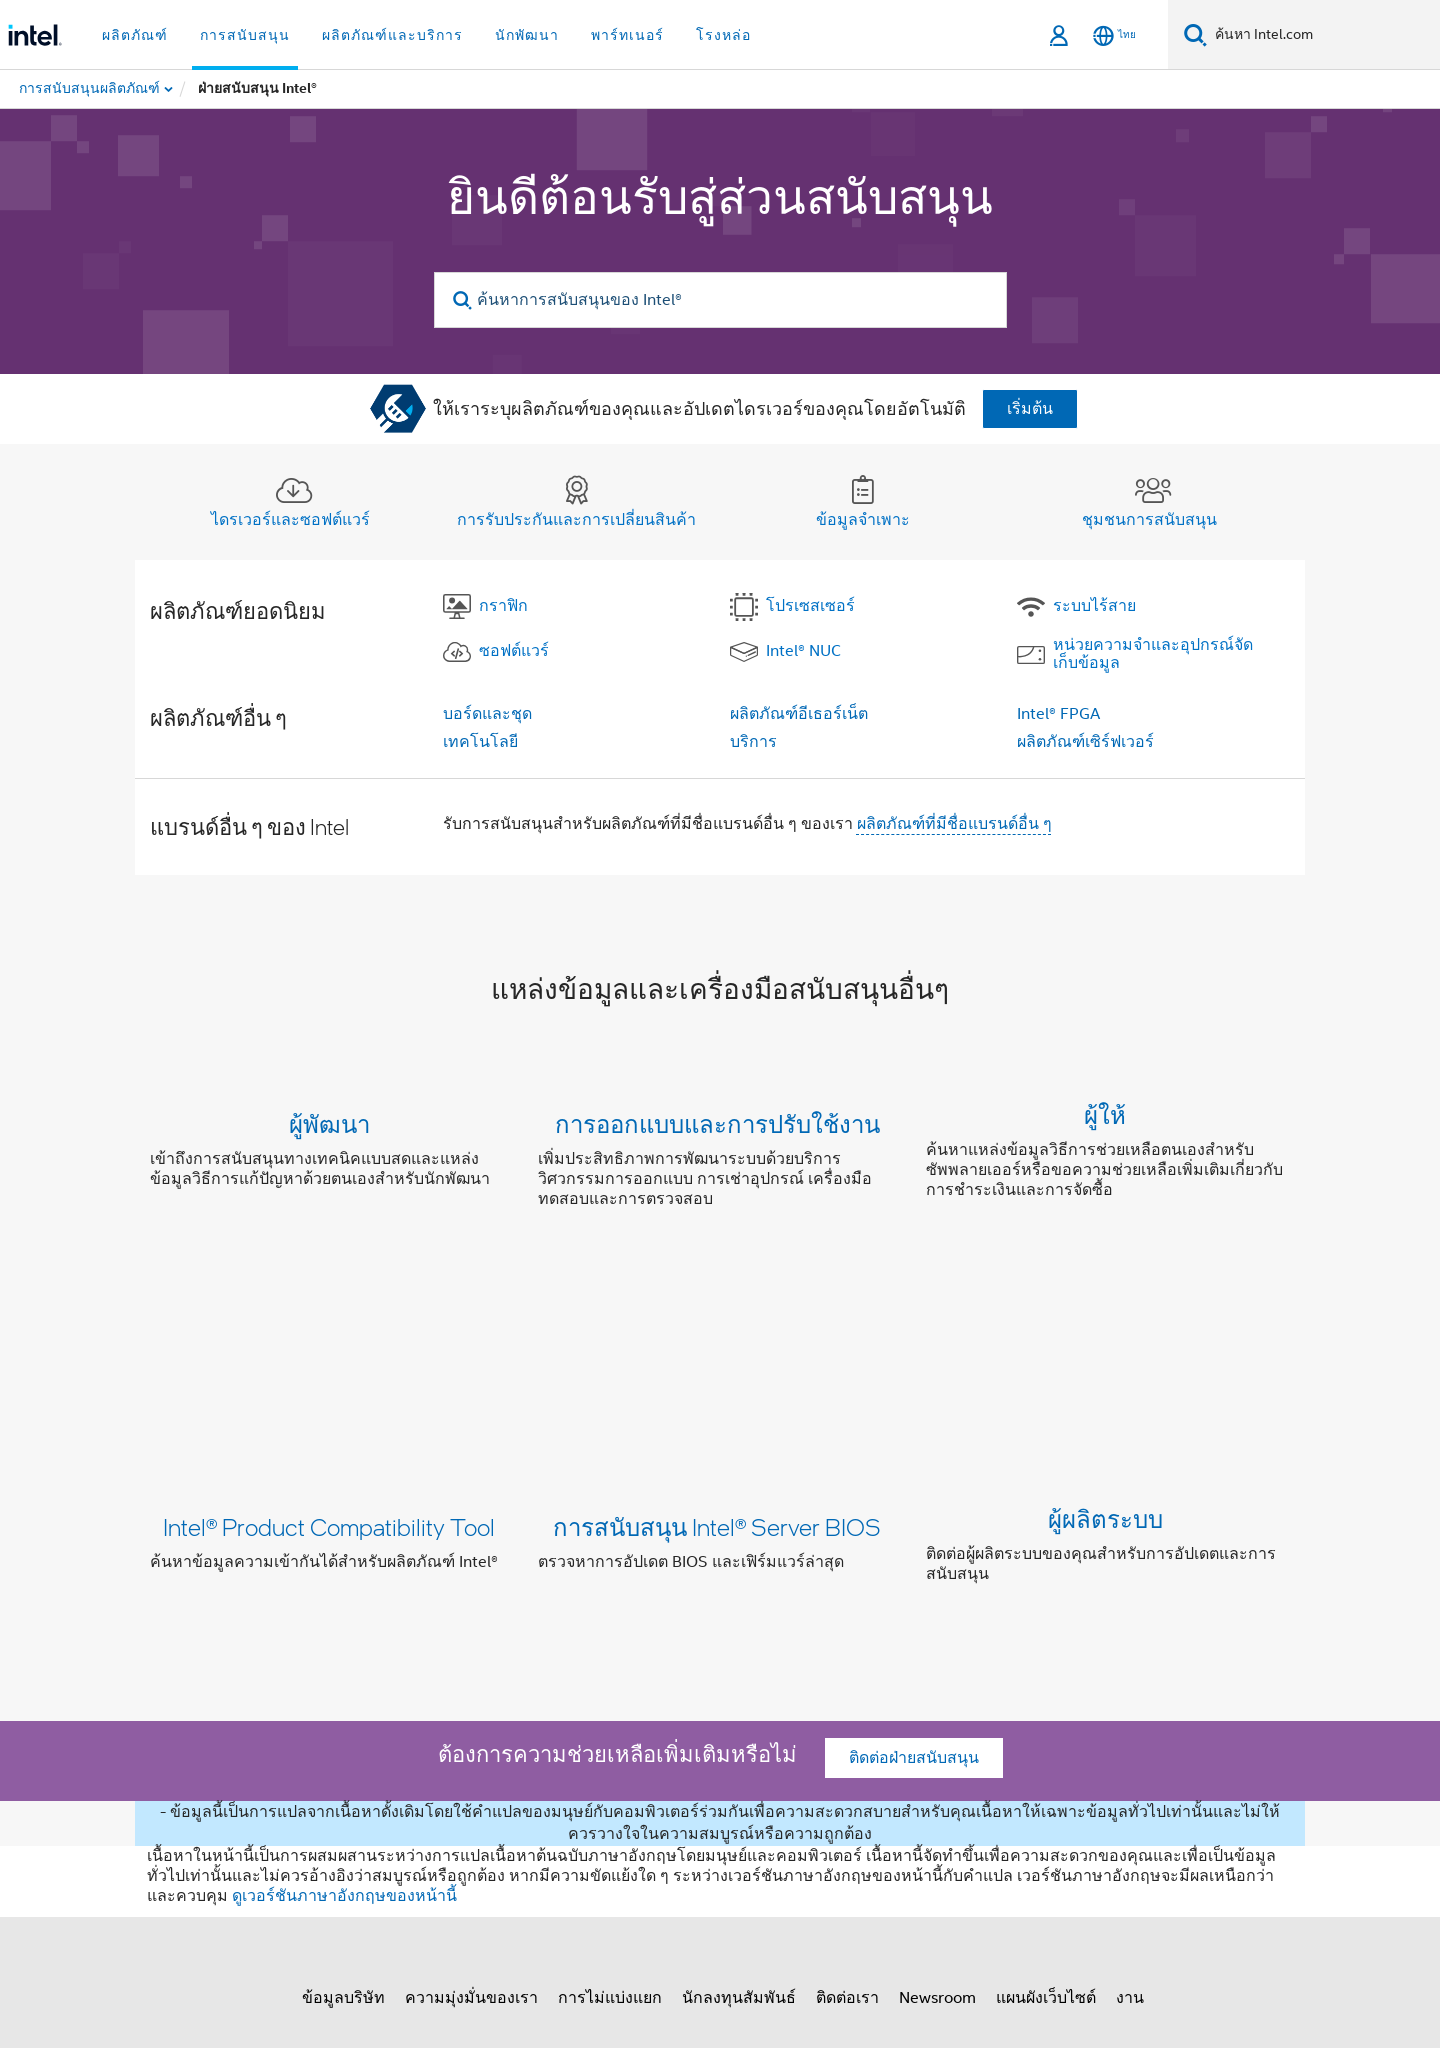 Image resolution: width=1440 pixels, height=2048 pixels. What do you see at coordinates (717, 1123) in the screenshot?
I see `การออกแบบและการปรับใช้งาน` at bounding box center [717, 1123].